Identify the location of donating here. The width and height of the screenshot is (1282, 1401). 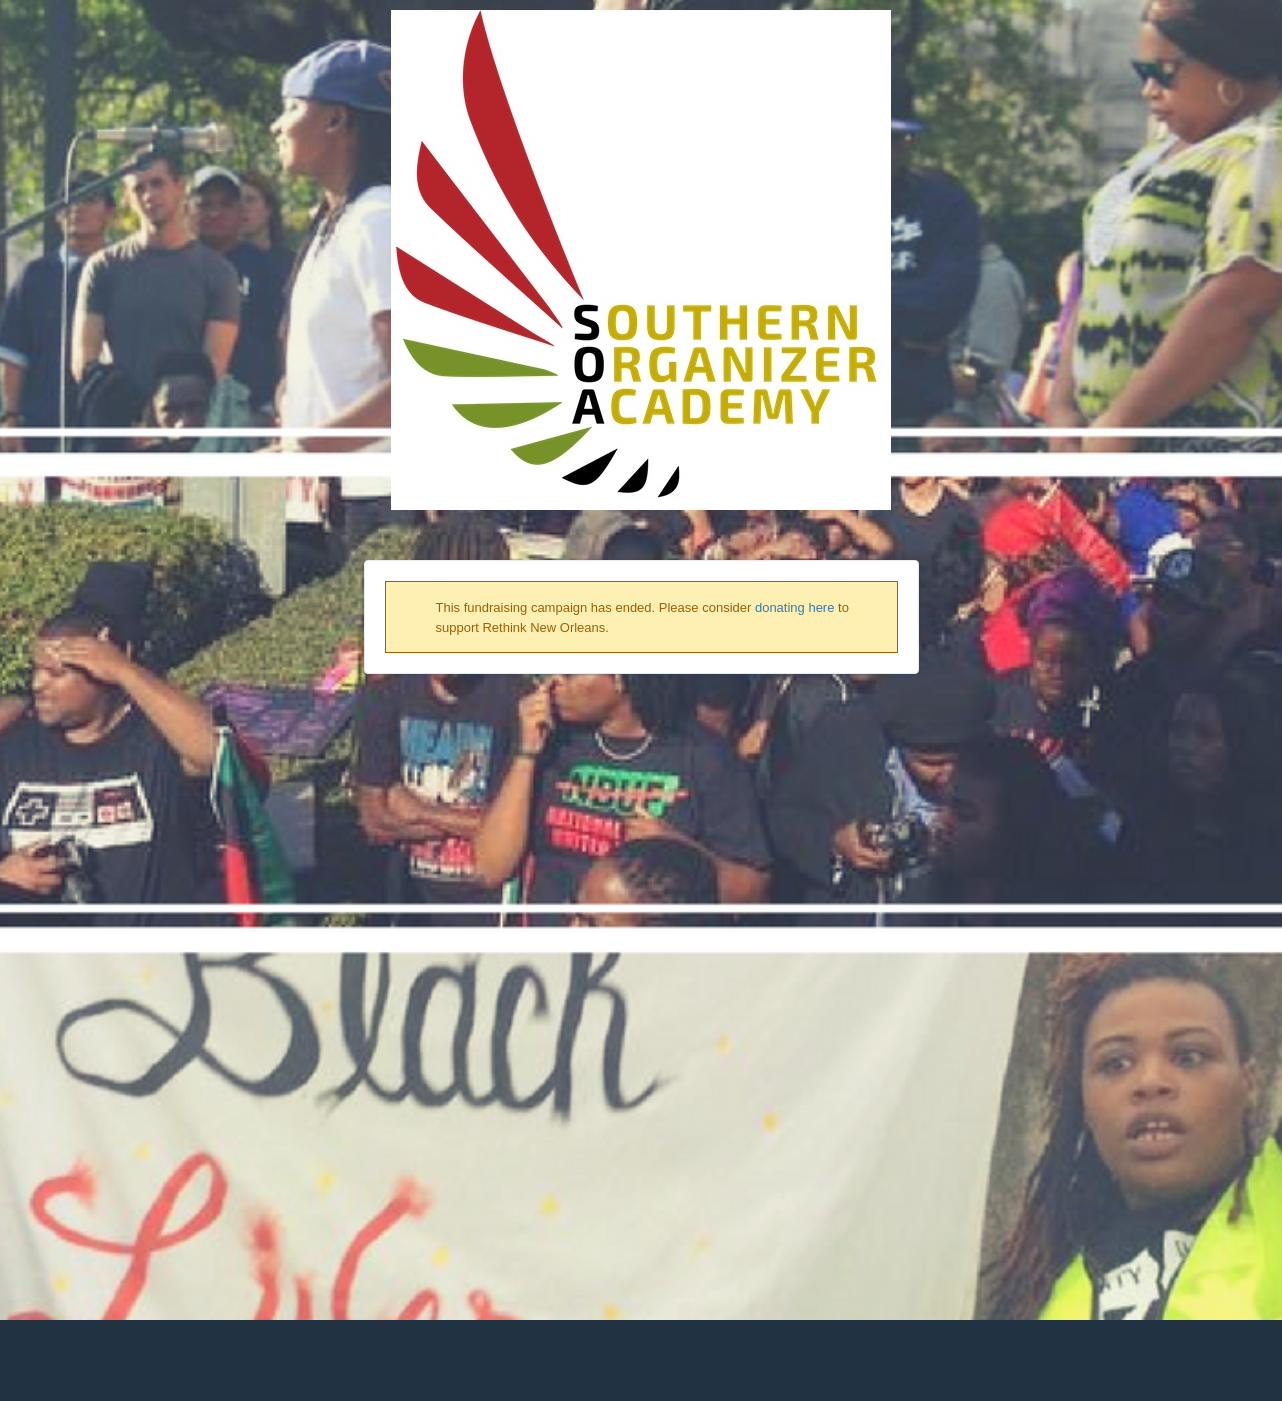
(795, 607).